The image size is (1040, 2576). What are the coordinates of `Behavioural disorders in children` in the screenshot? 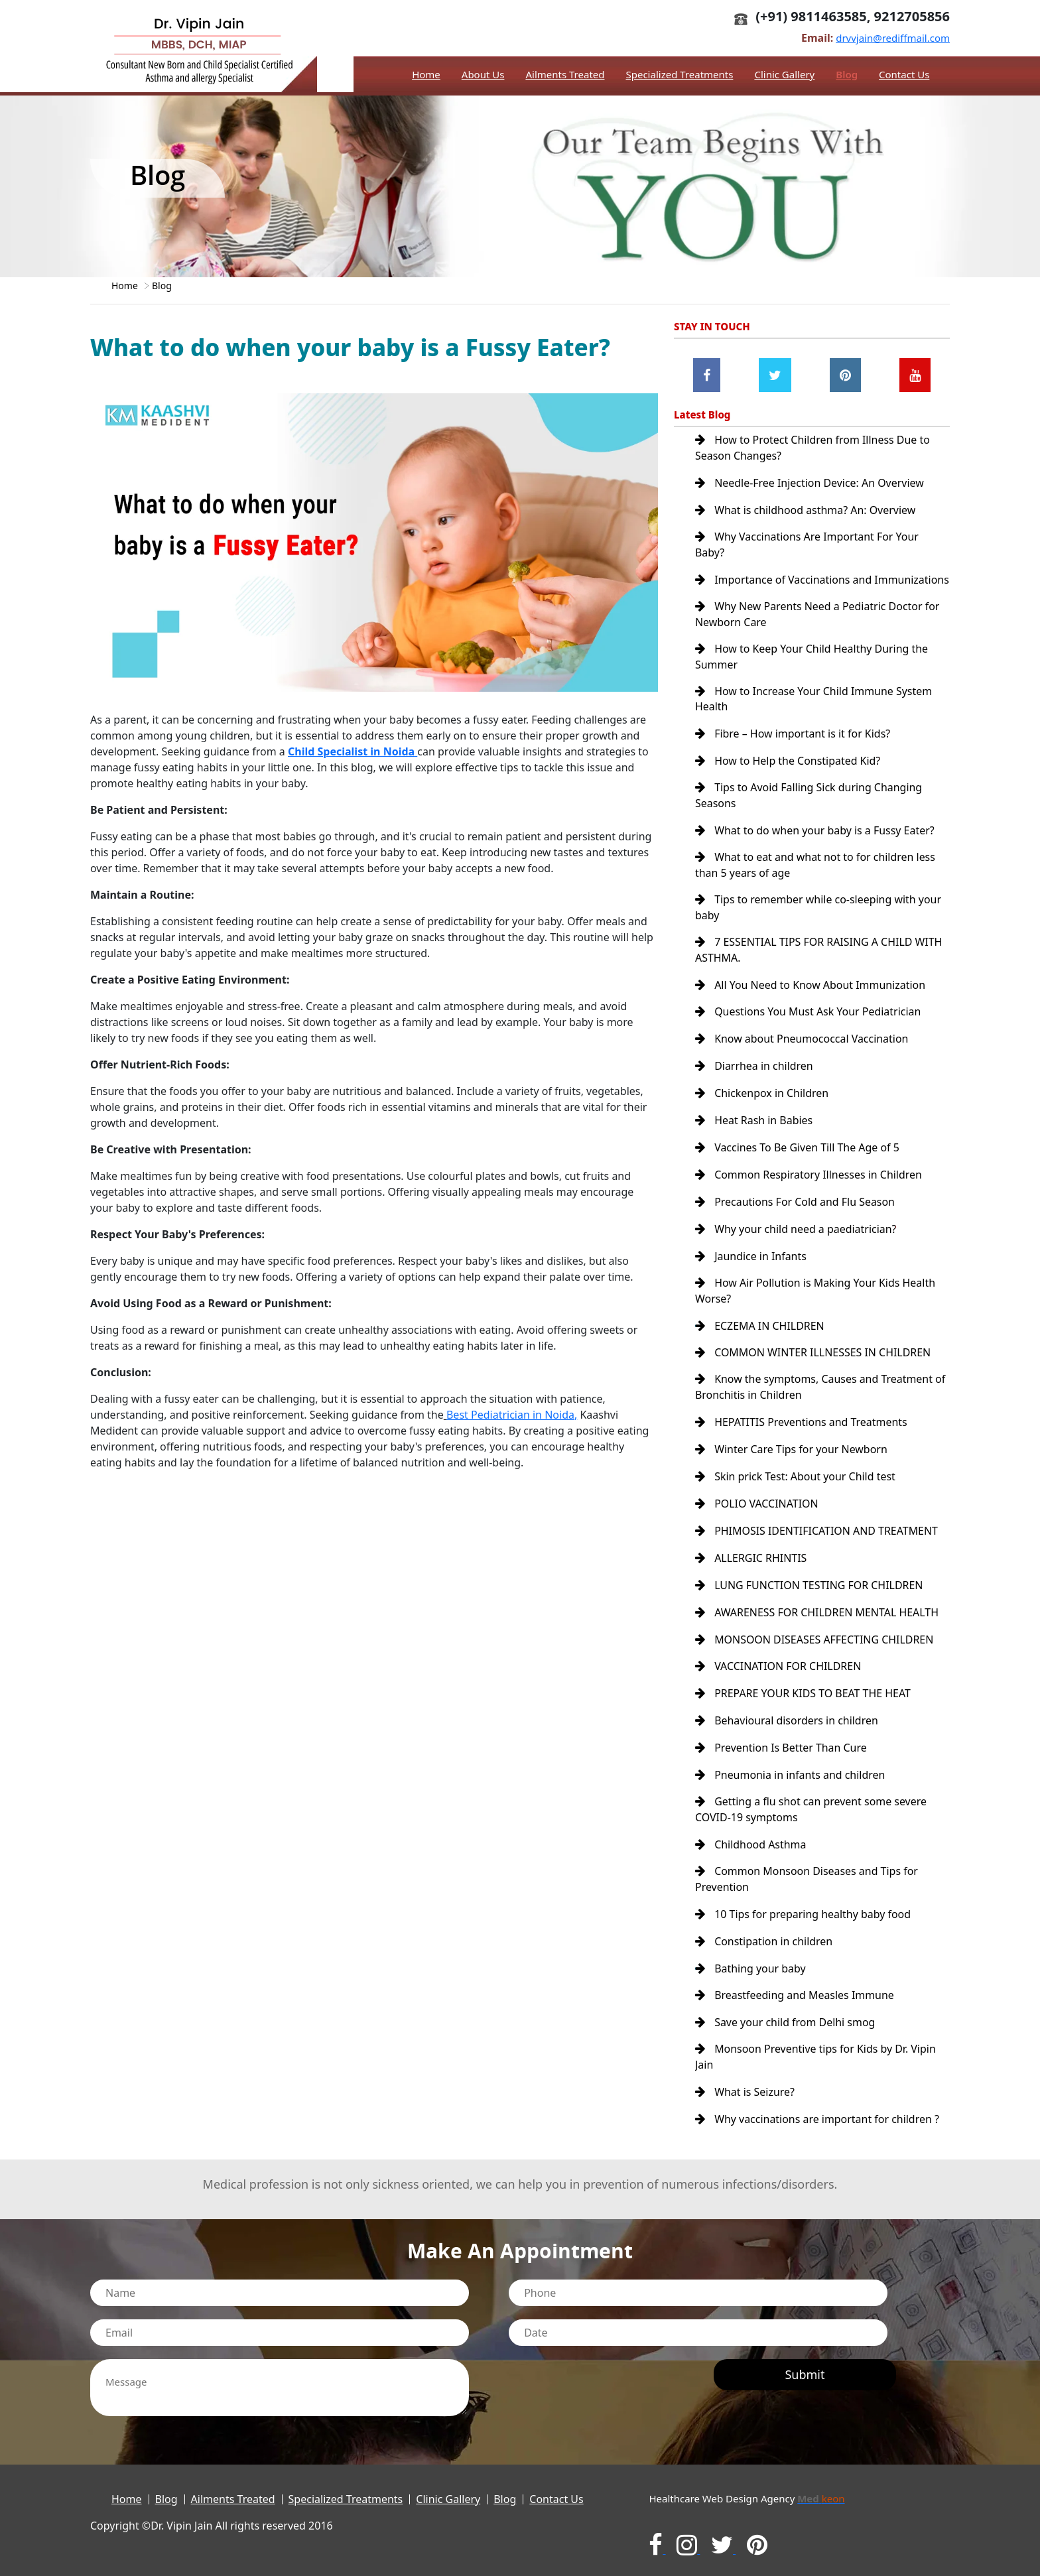 It's located at (787, 1719).